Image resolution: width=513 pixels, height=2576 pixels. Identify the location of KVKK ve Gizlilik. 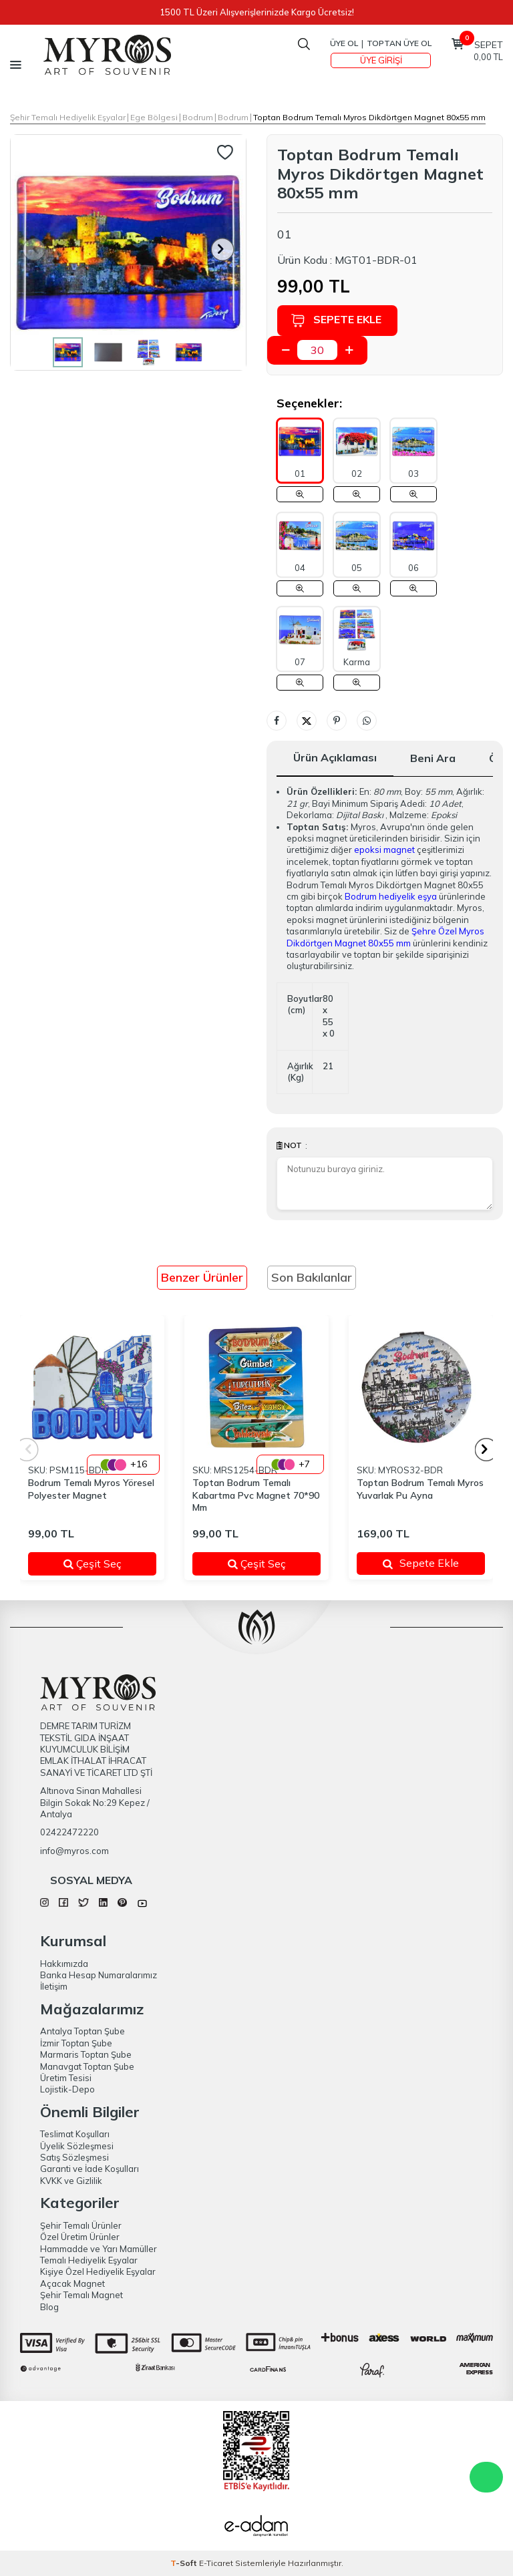
(71, 2180).